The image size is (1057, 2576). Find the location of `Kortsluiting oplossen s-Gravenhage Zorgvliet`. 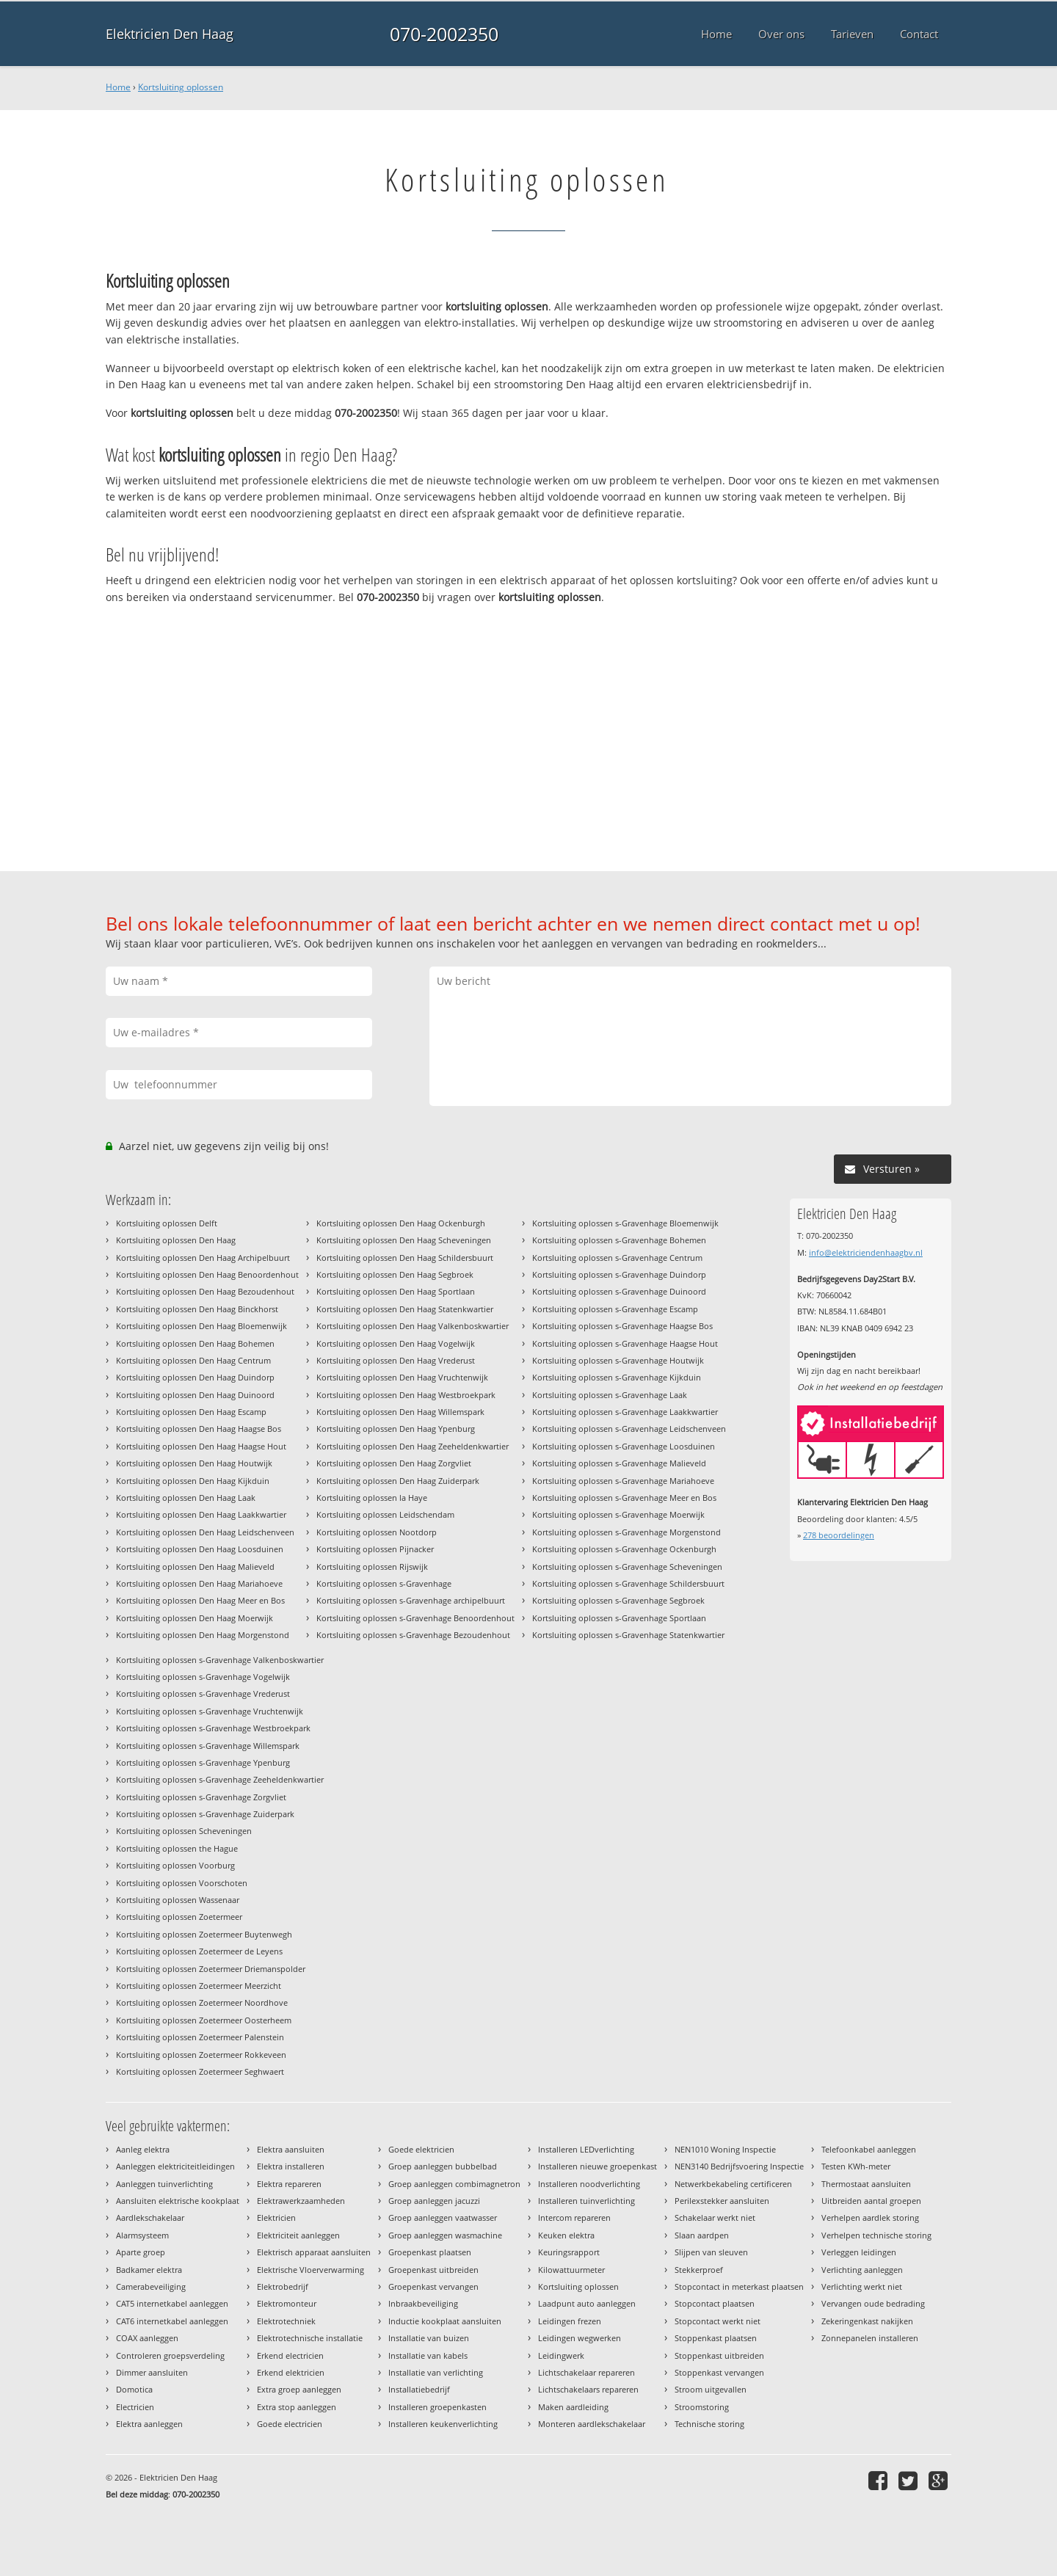

Kortsluiting oplossen s-Gravenhage Zorgvliet is located at coordinates (201, 1796).